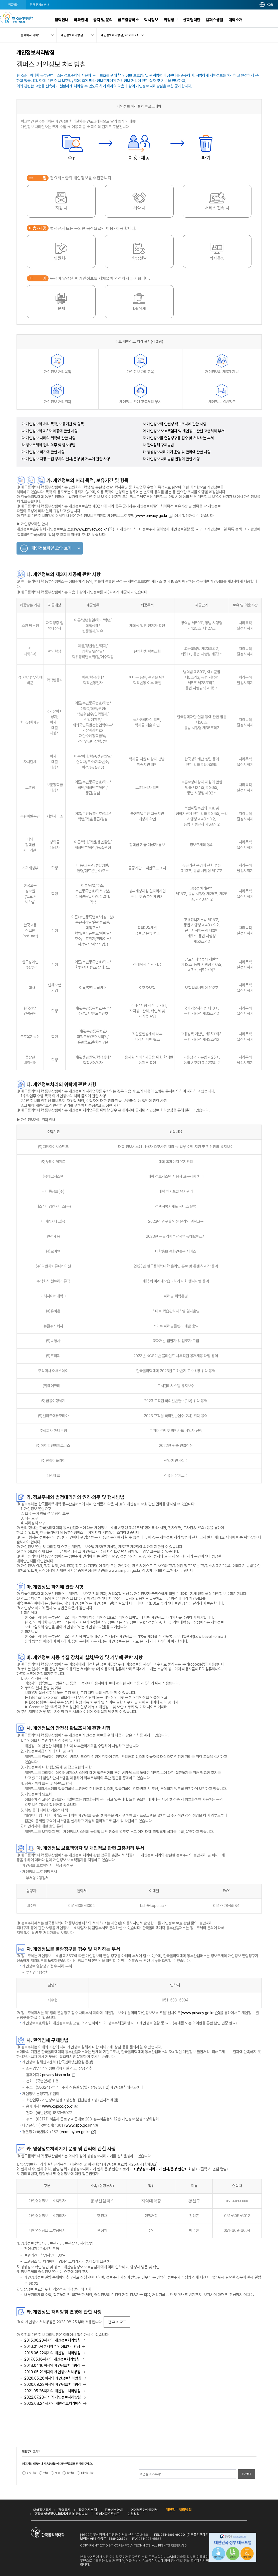 This screenshot has height=2576, width=278. What do you see at coordinates (87, 2510) in the screenshot?
I see `찾아오시는 길` at bounding box center [87, 2510].